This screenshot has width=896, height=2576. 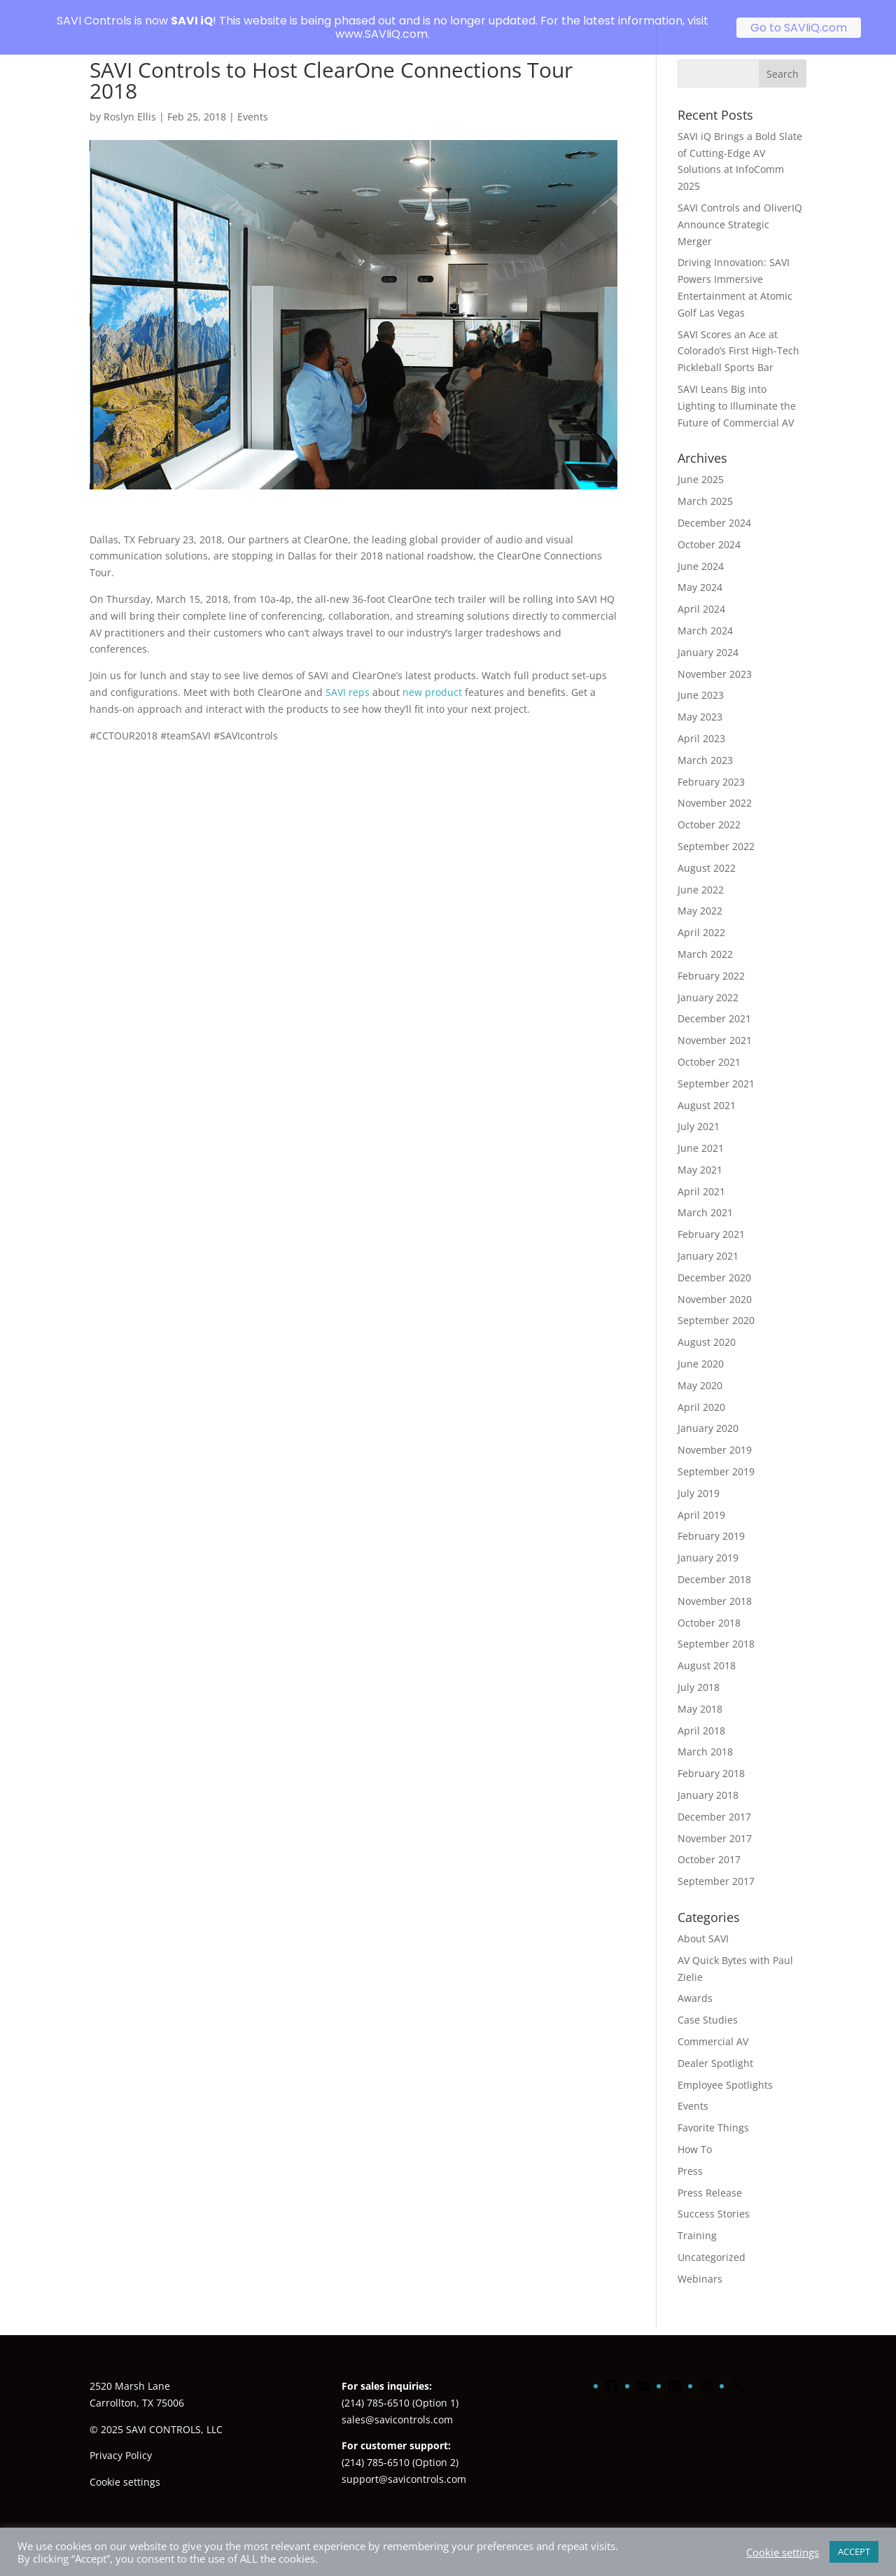 I want to click on SAVI Leans Big into Lighting to Illuminate the Future of Commercial AV, so click(x=738, y=389).